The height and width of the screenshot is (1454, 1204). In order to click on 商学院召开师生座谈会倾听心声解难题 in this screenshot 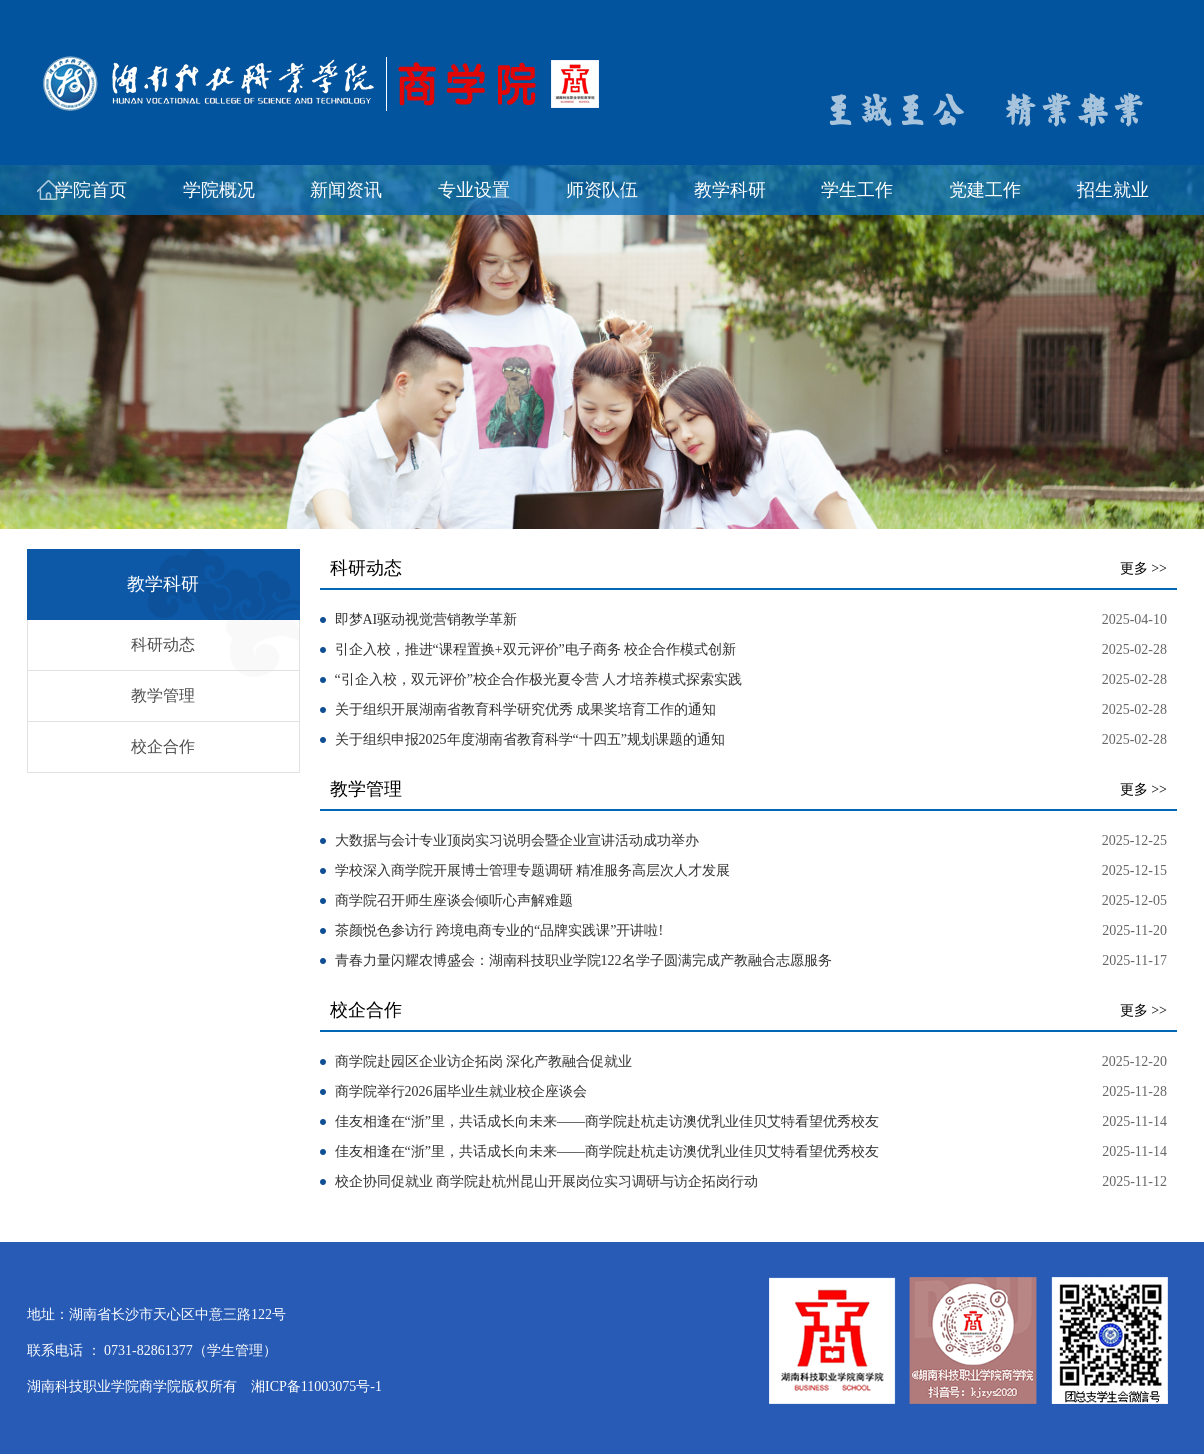, I will do `click(454, 900)`.